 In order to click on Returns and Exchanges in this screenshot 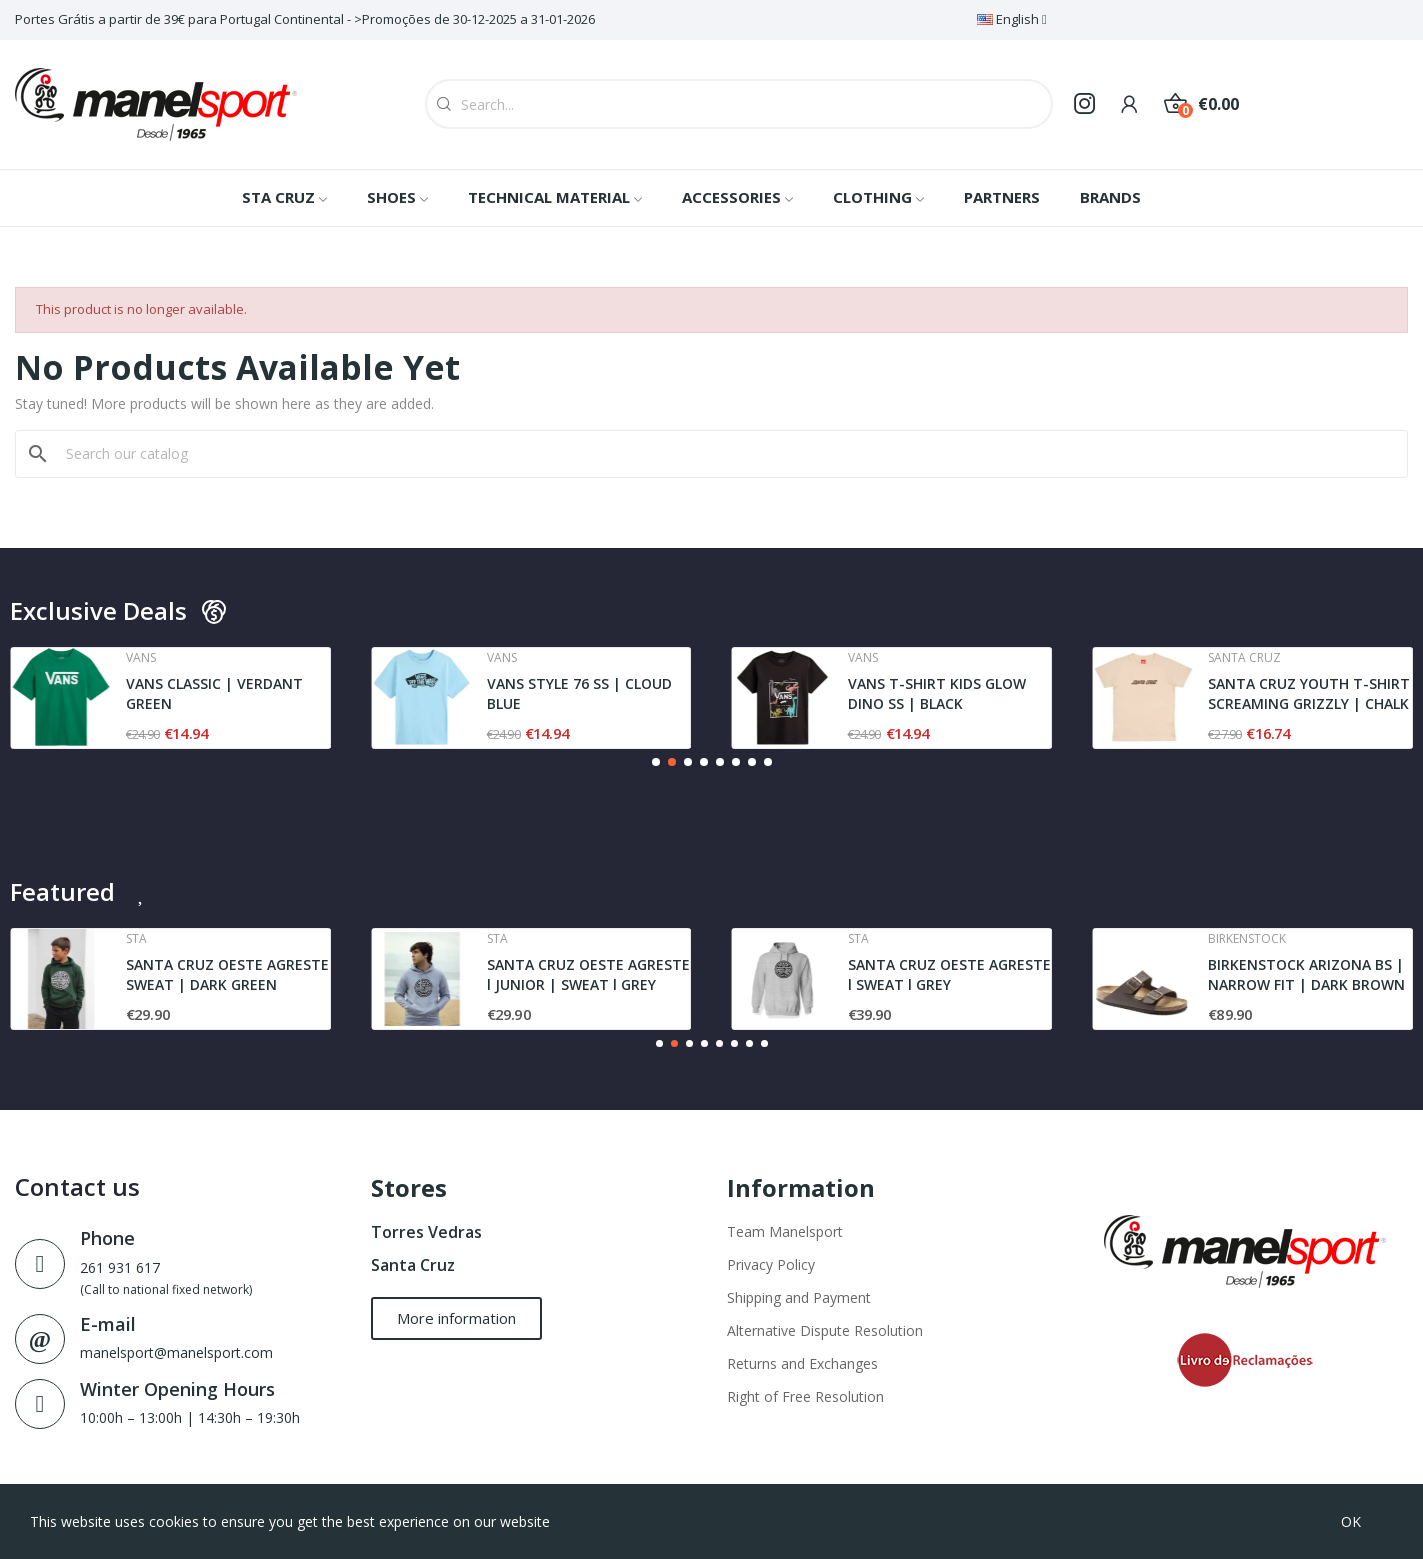, I will do `click(802, 1363)`.